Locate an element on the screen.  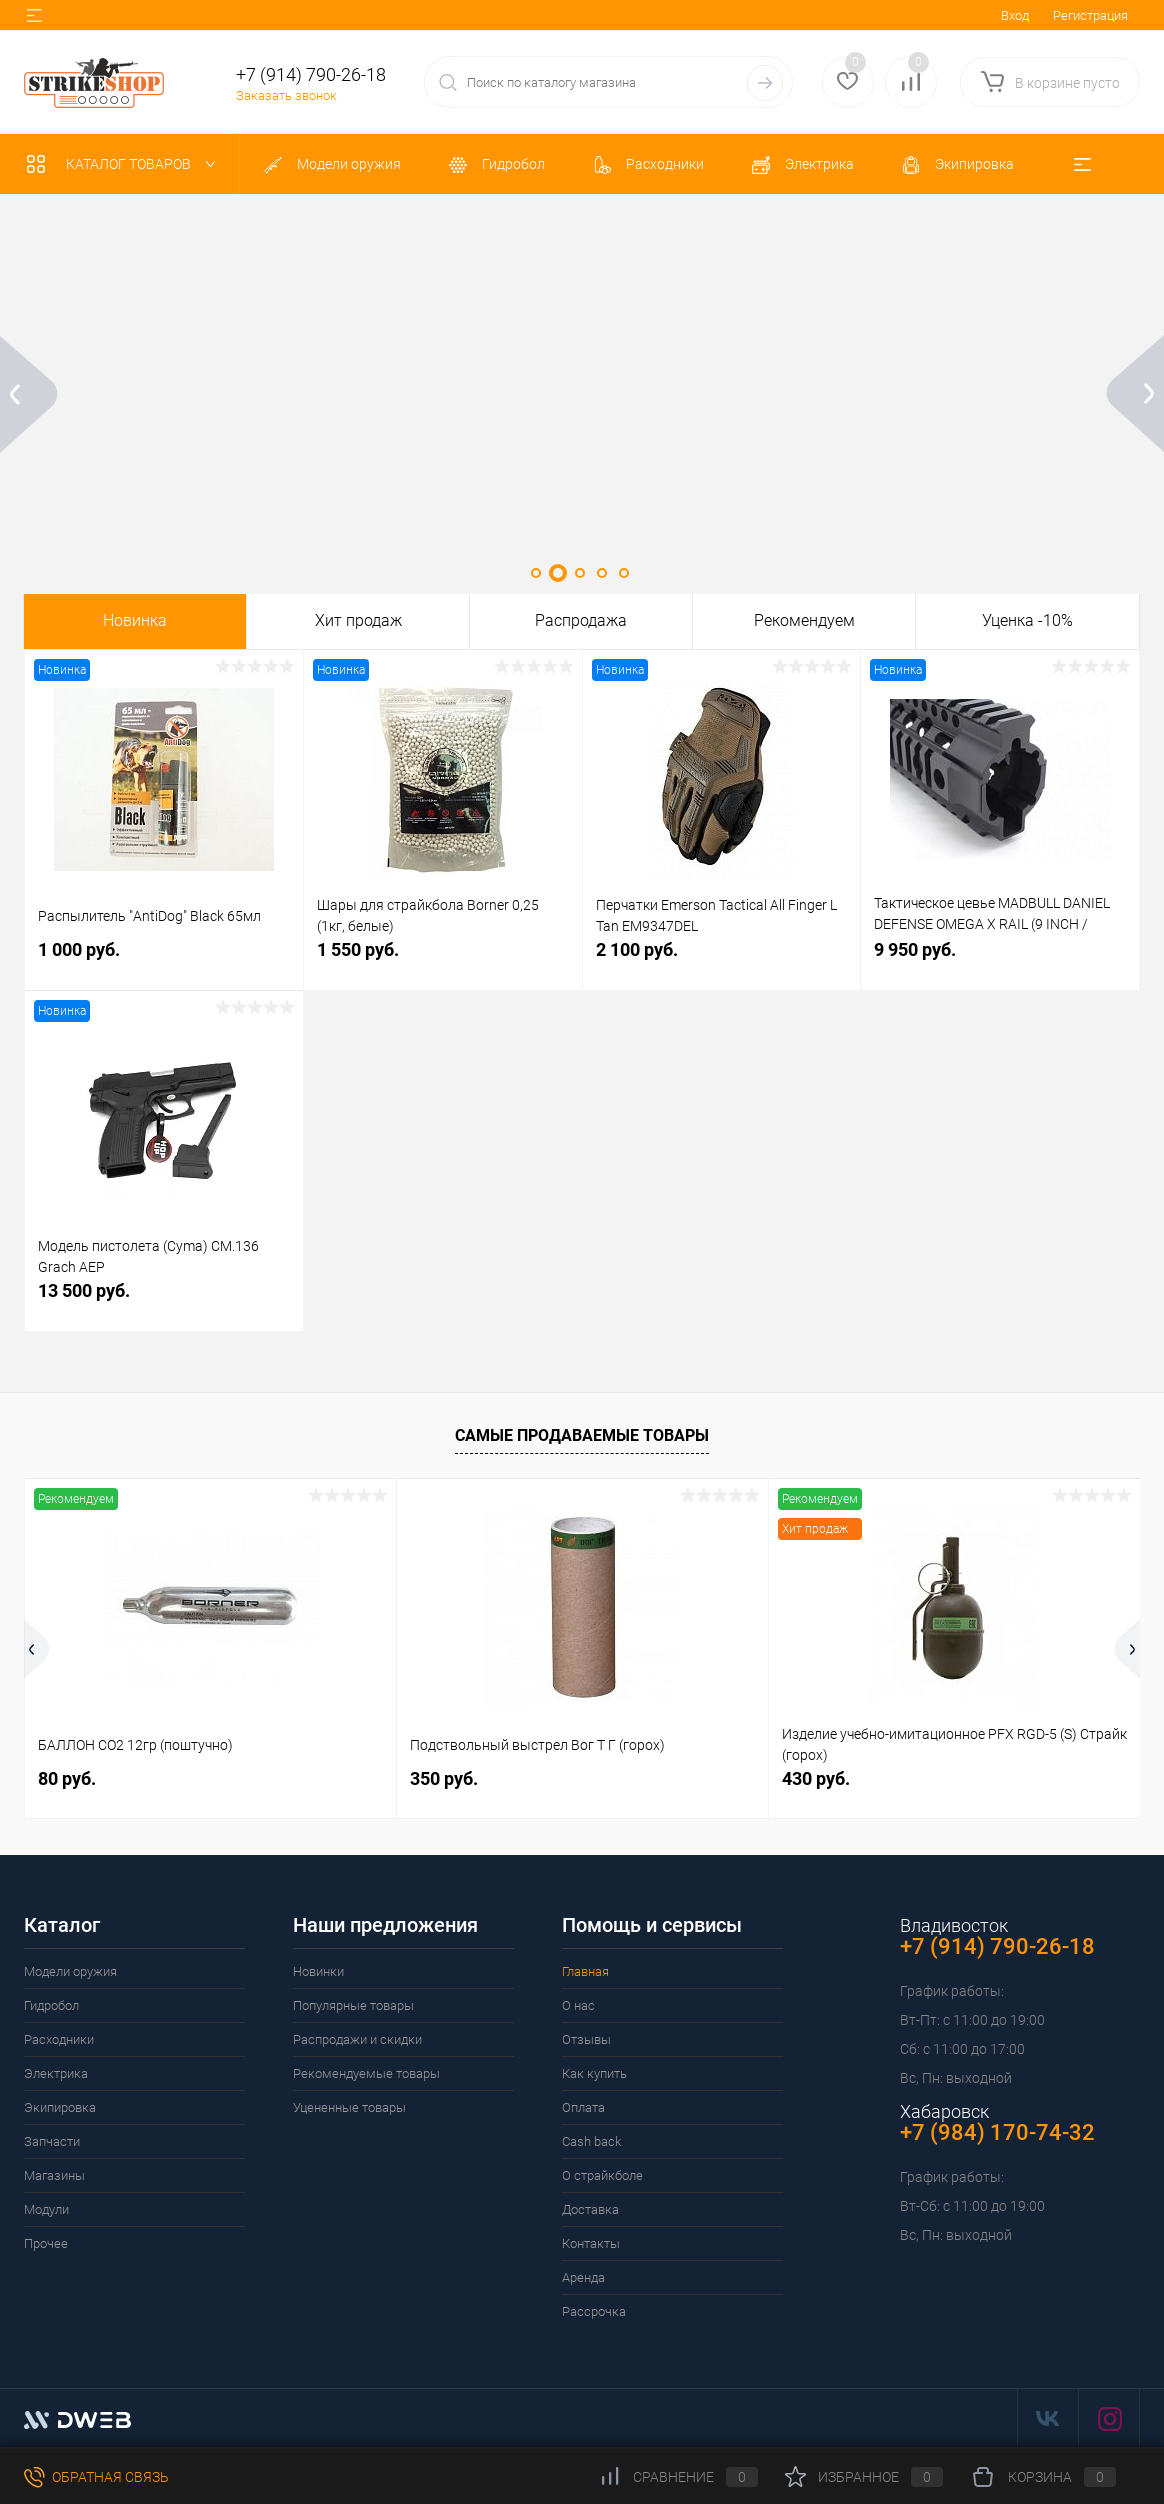
13 500 руб. is located at coordinates (164, 1301).